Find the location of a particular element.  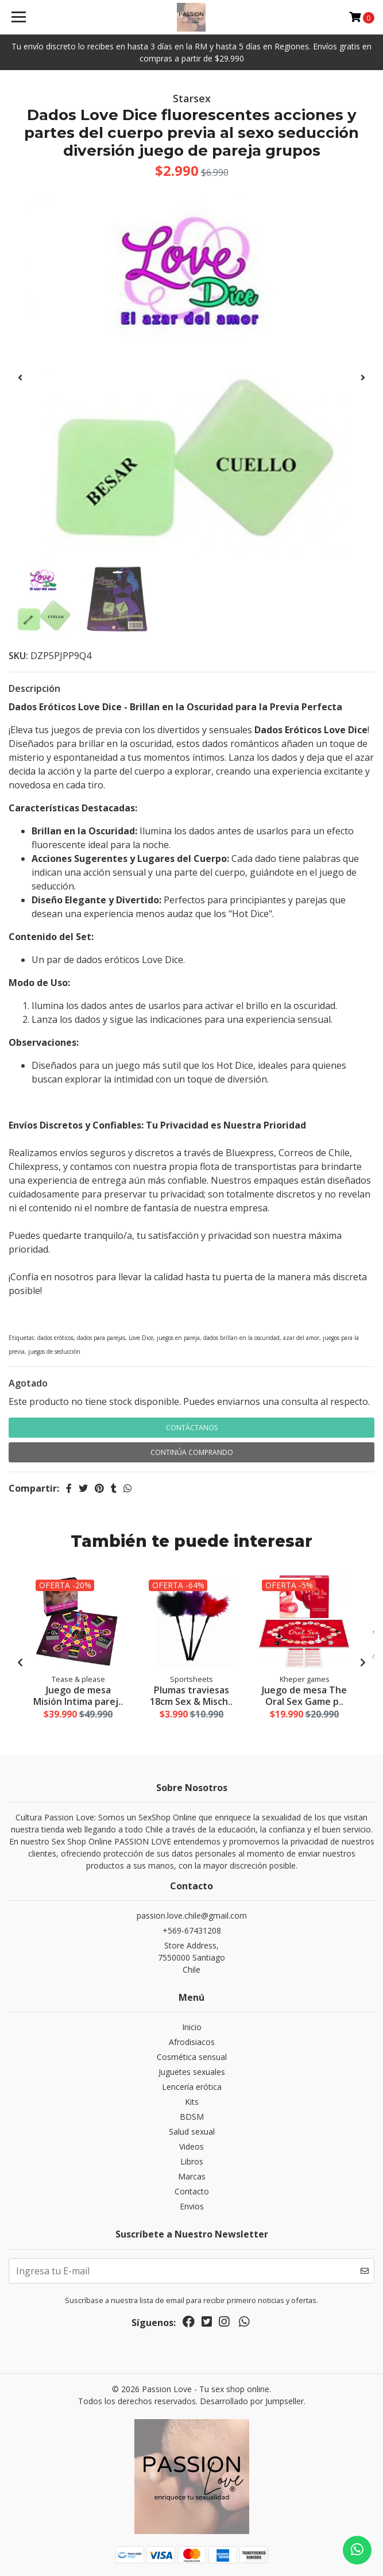

Salud sexual is located at coordinates (192, 2131).